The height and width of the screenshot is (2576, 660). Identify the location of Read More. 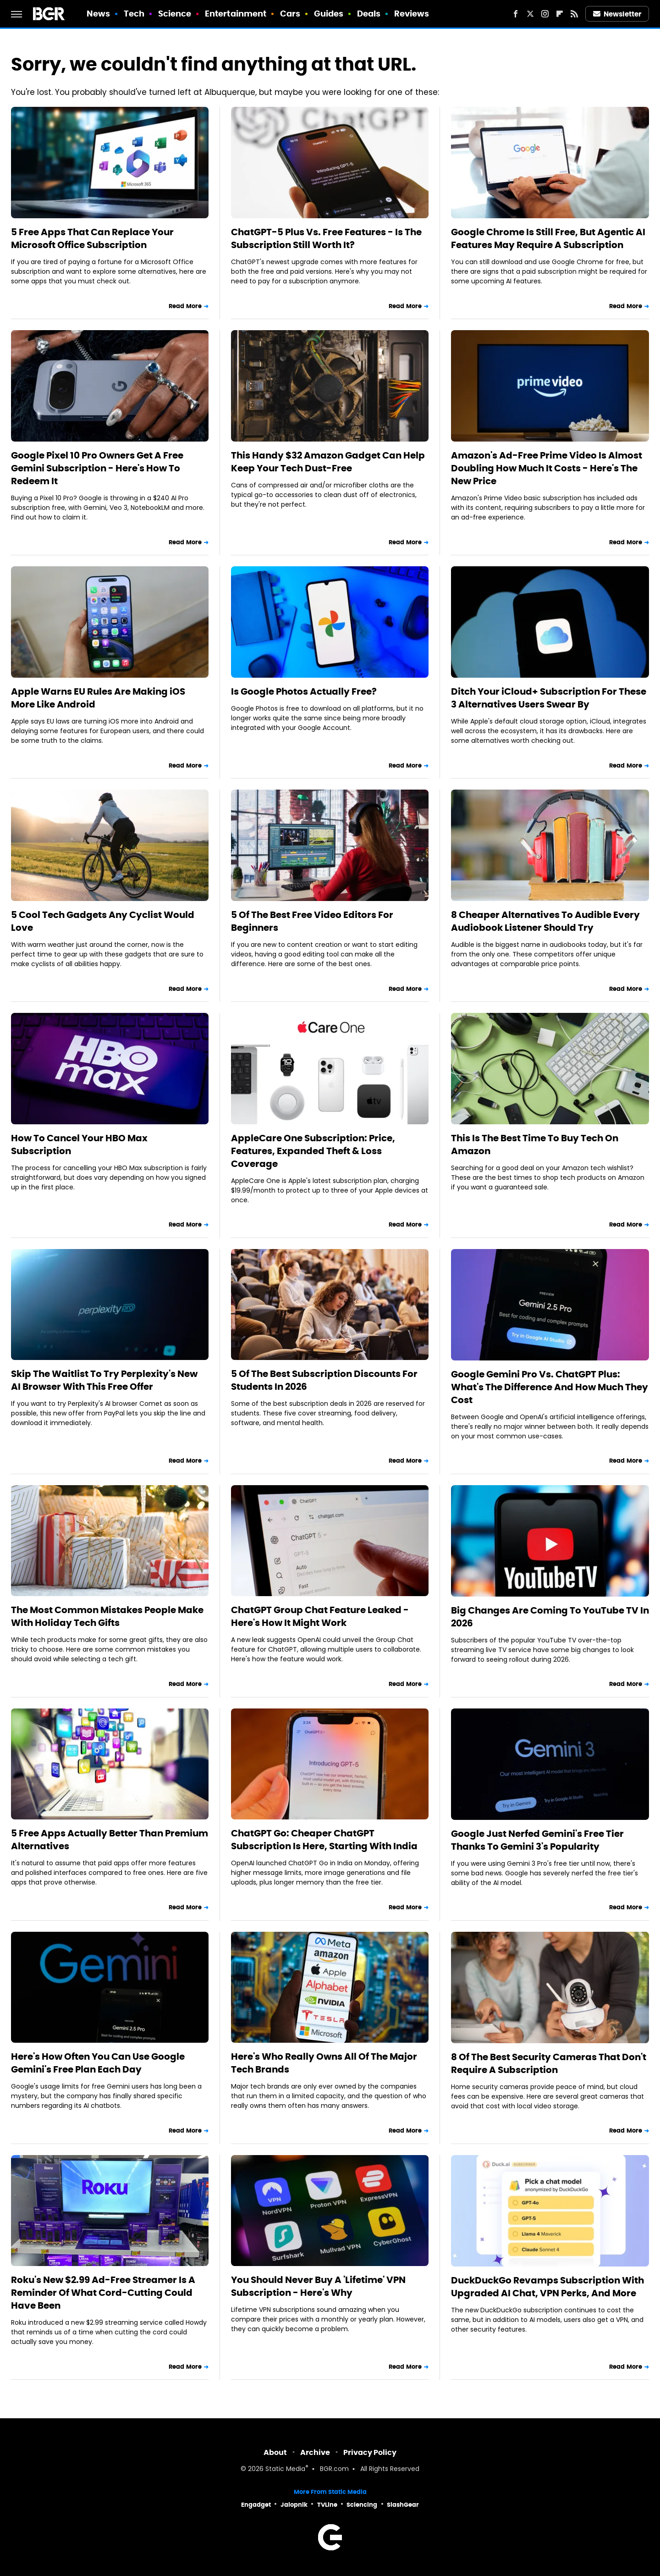
(185, 306).